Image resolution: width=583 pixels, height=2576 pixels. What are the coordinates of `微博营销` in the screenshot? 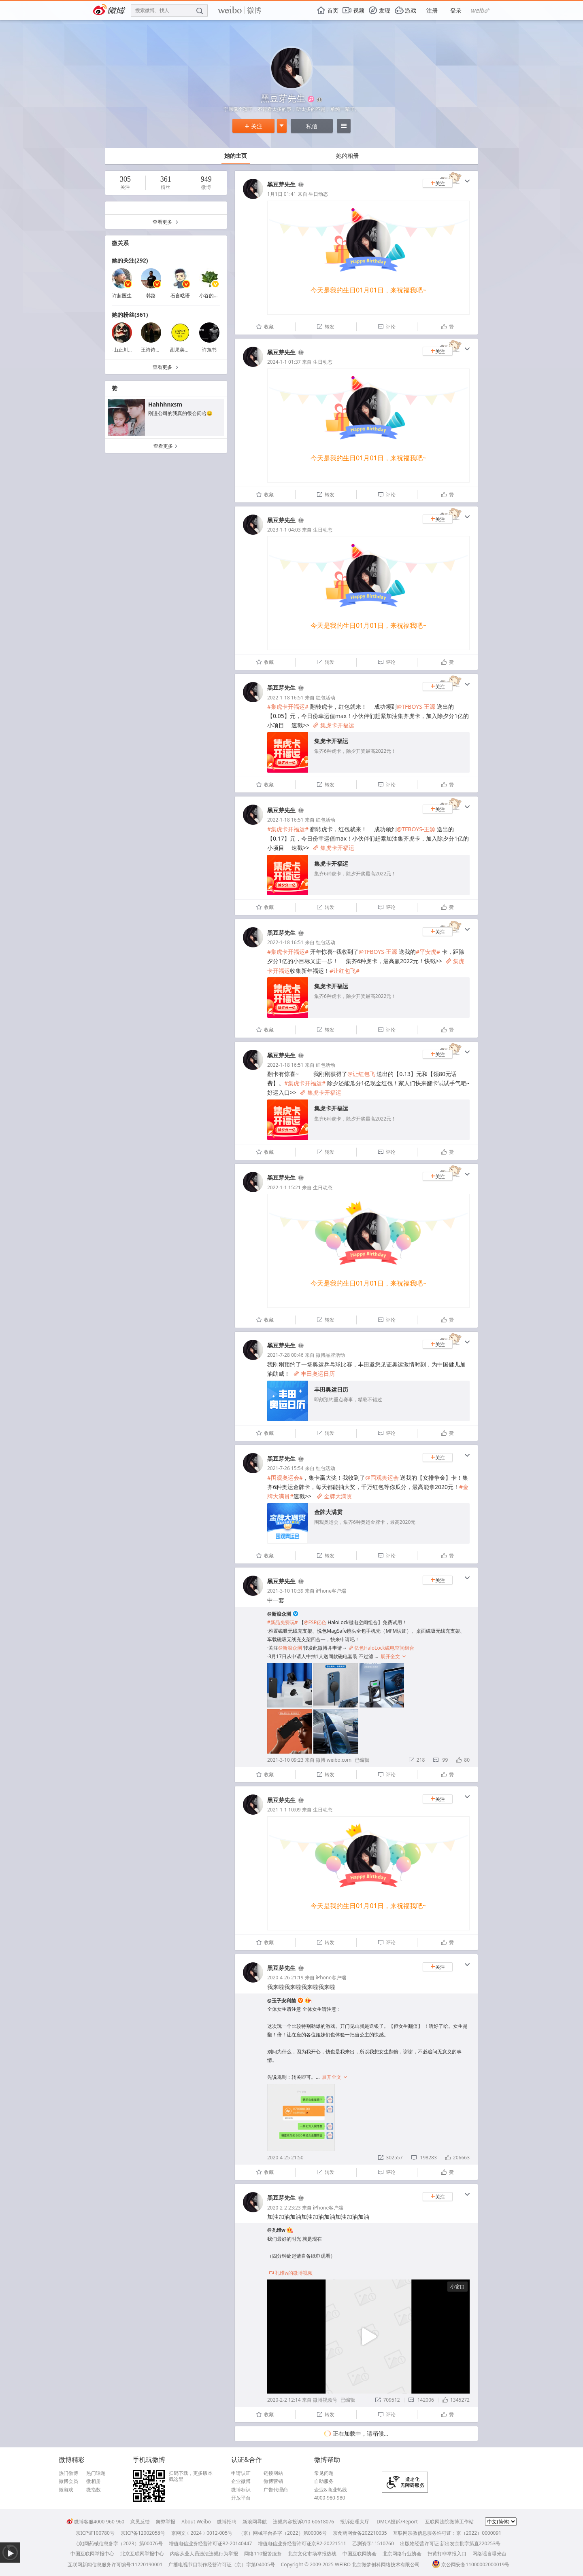 It's located at (273, 2481).